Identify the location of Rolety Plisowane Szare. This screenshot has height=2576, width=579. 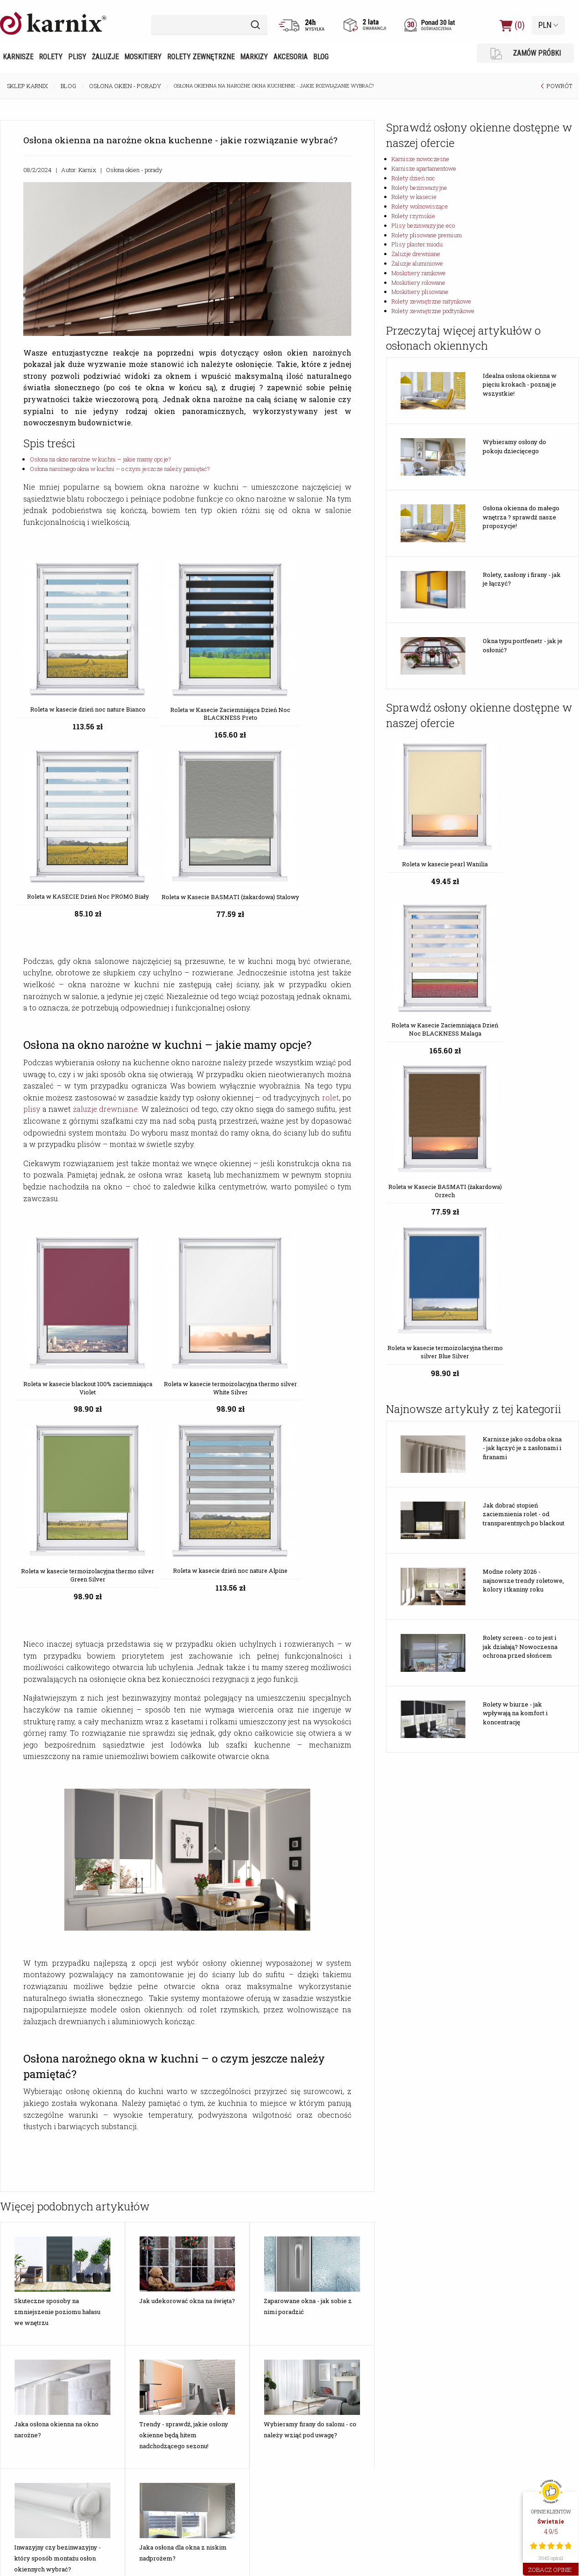
(135, 2434).